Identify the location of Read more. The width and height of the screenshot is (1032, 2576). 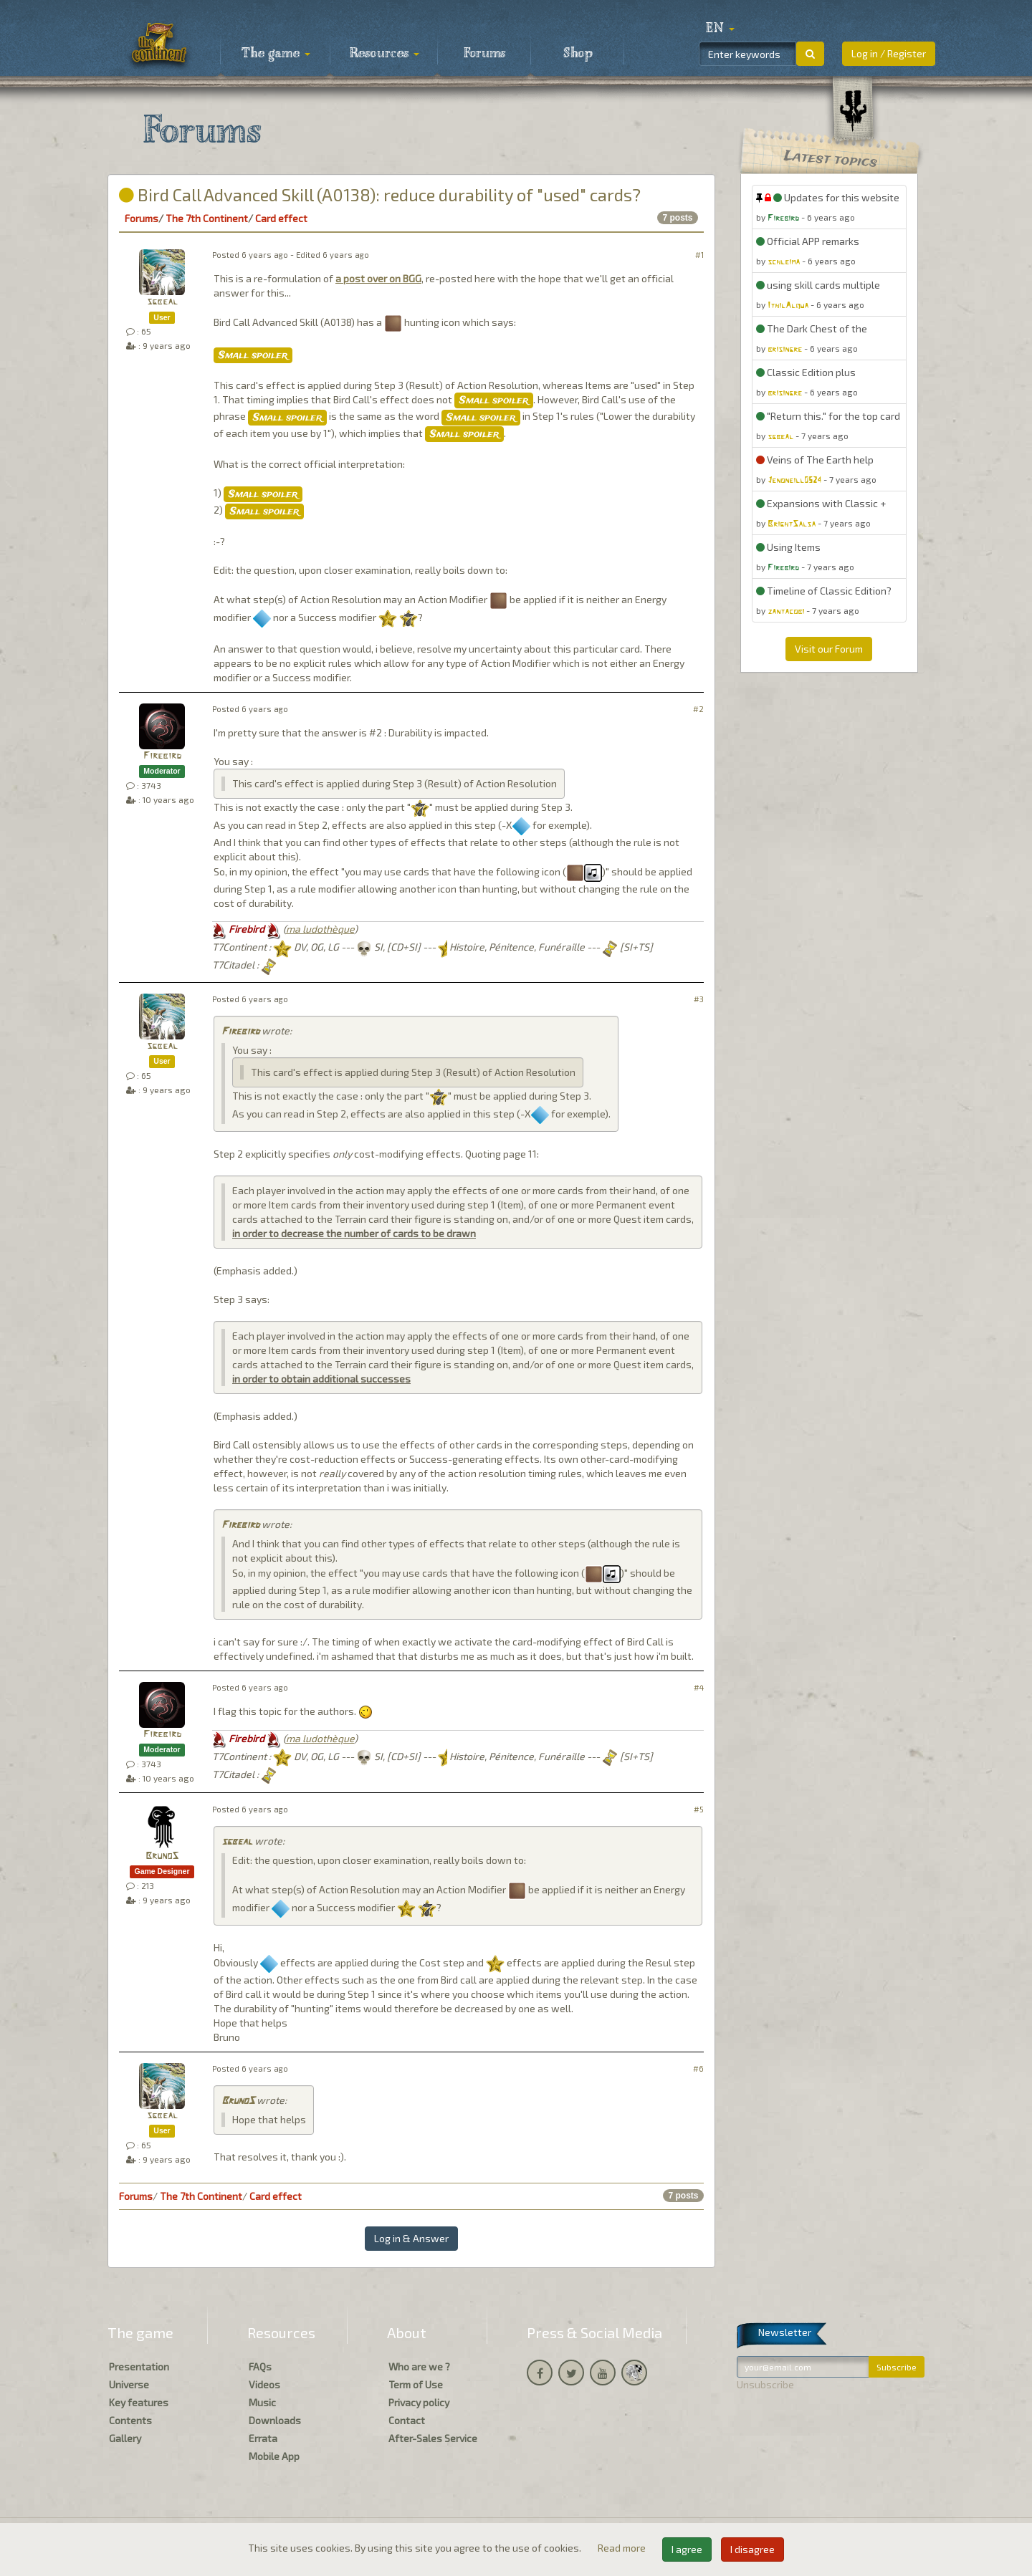
(623, 2548).